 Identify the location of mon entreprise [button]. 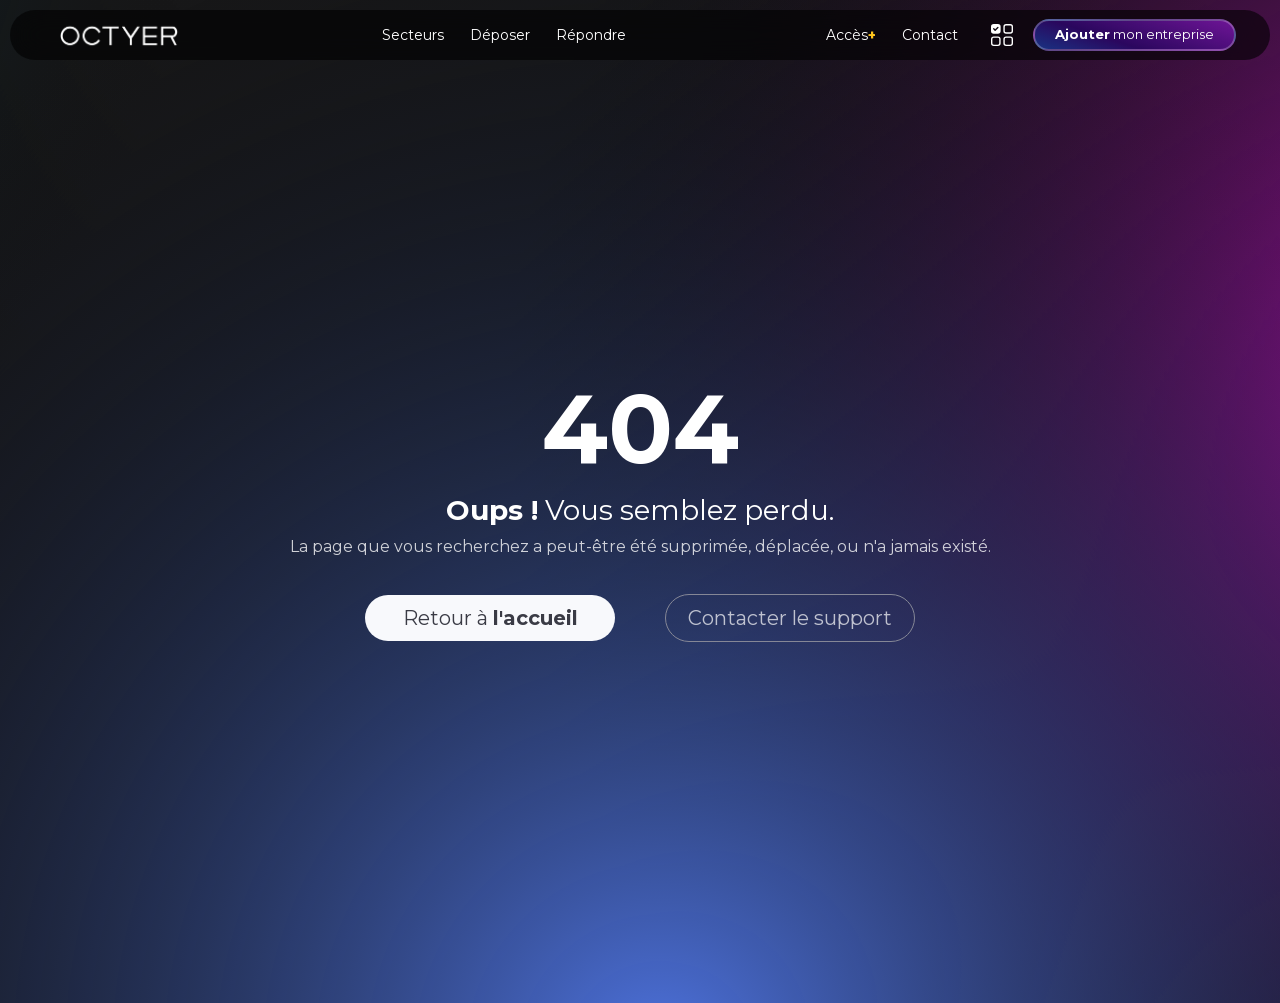
(1134, 34).